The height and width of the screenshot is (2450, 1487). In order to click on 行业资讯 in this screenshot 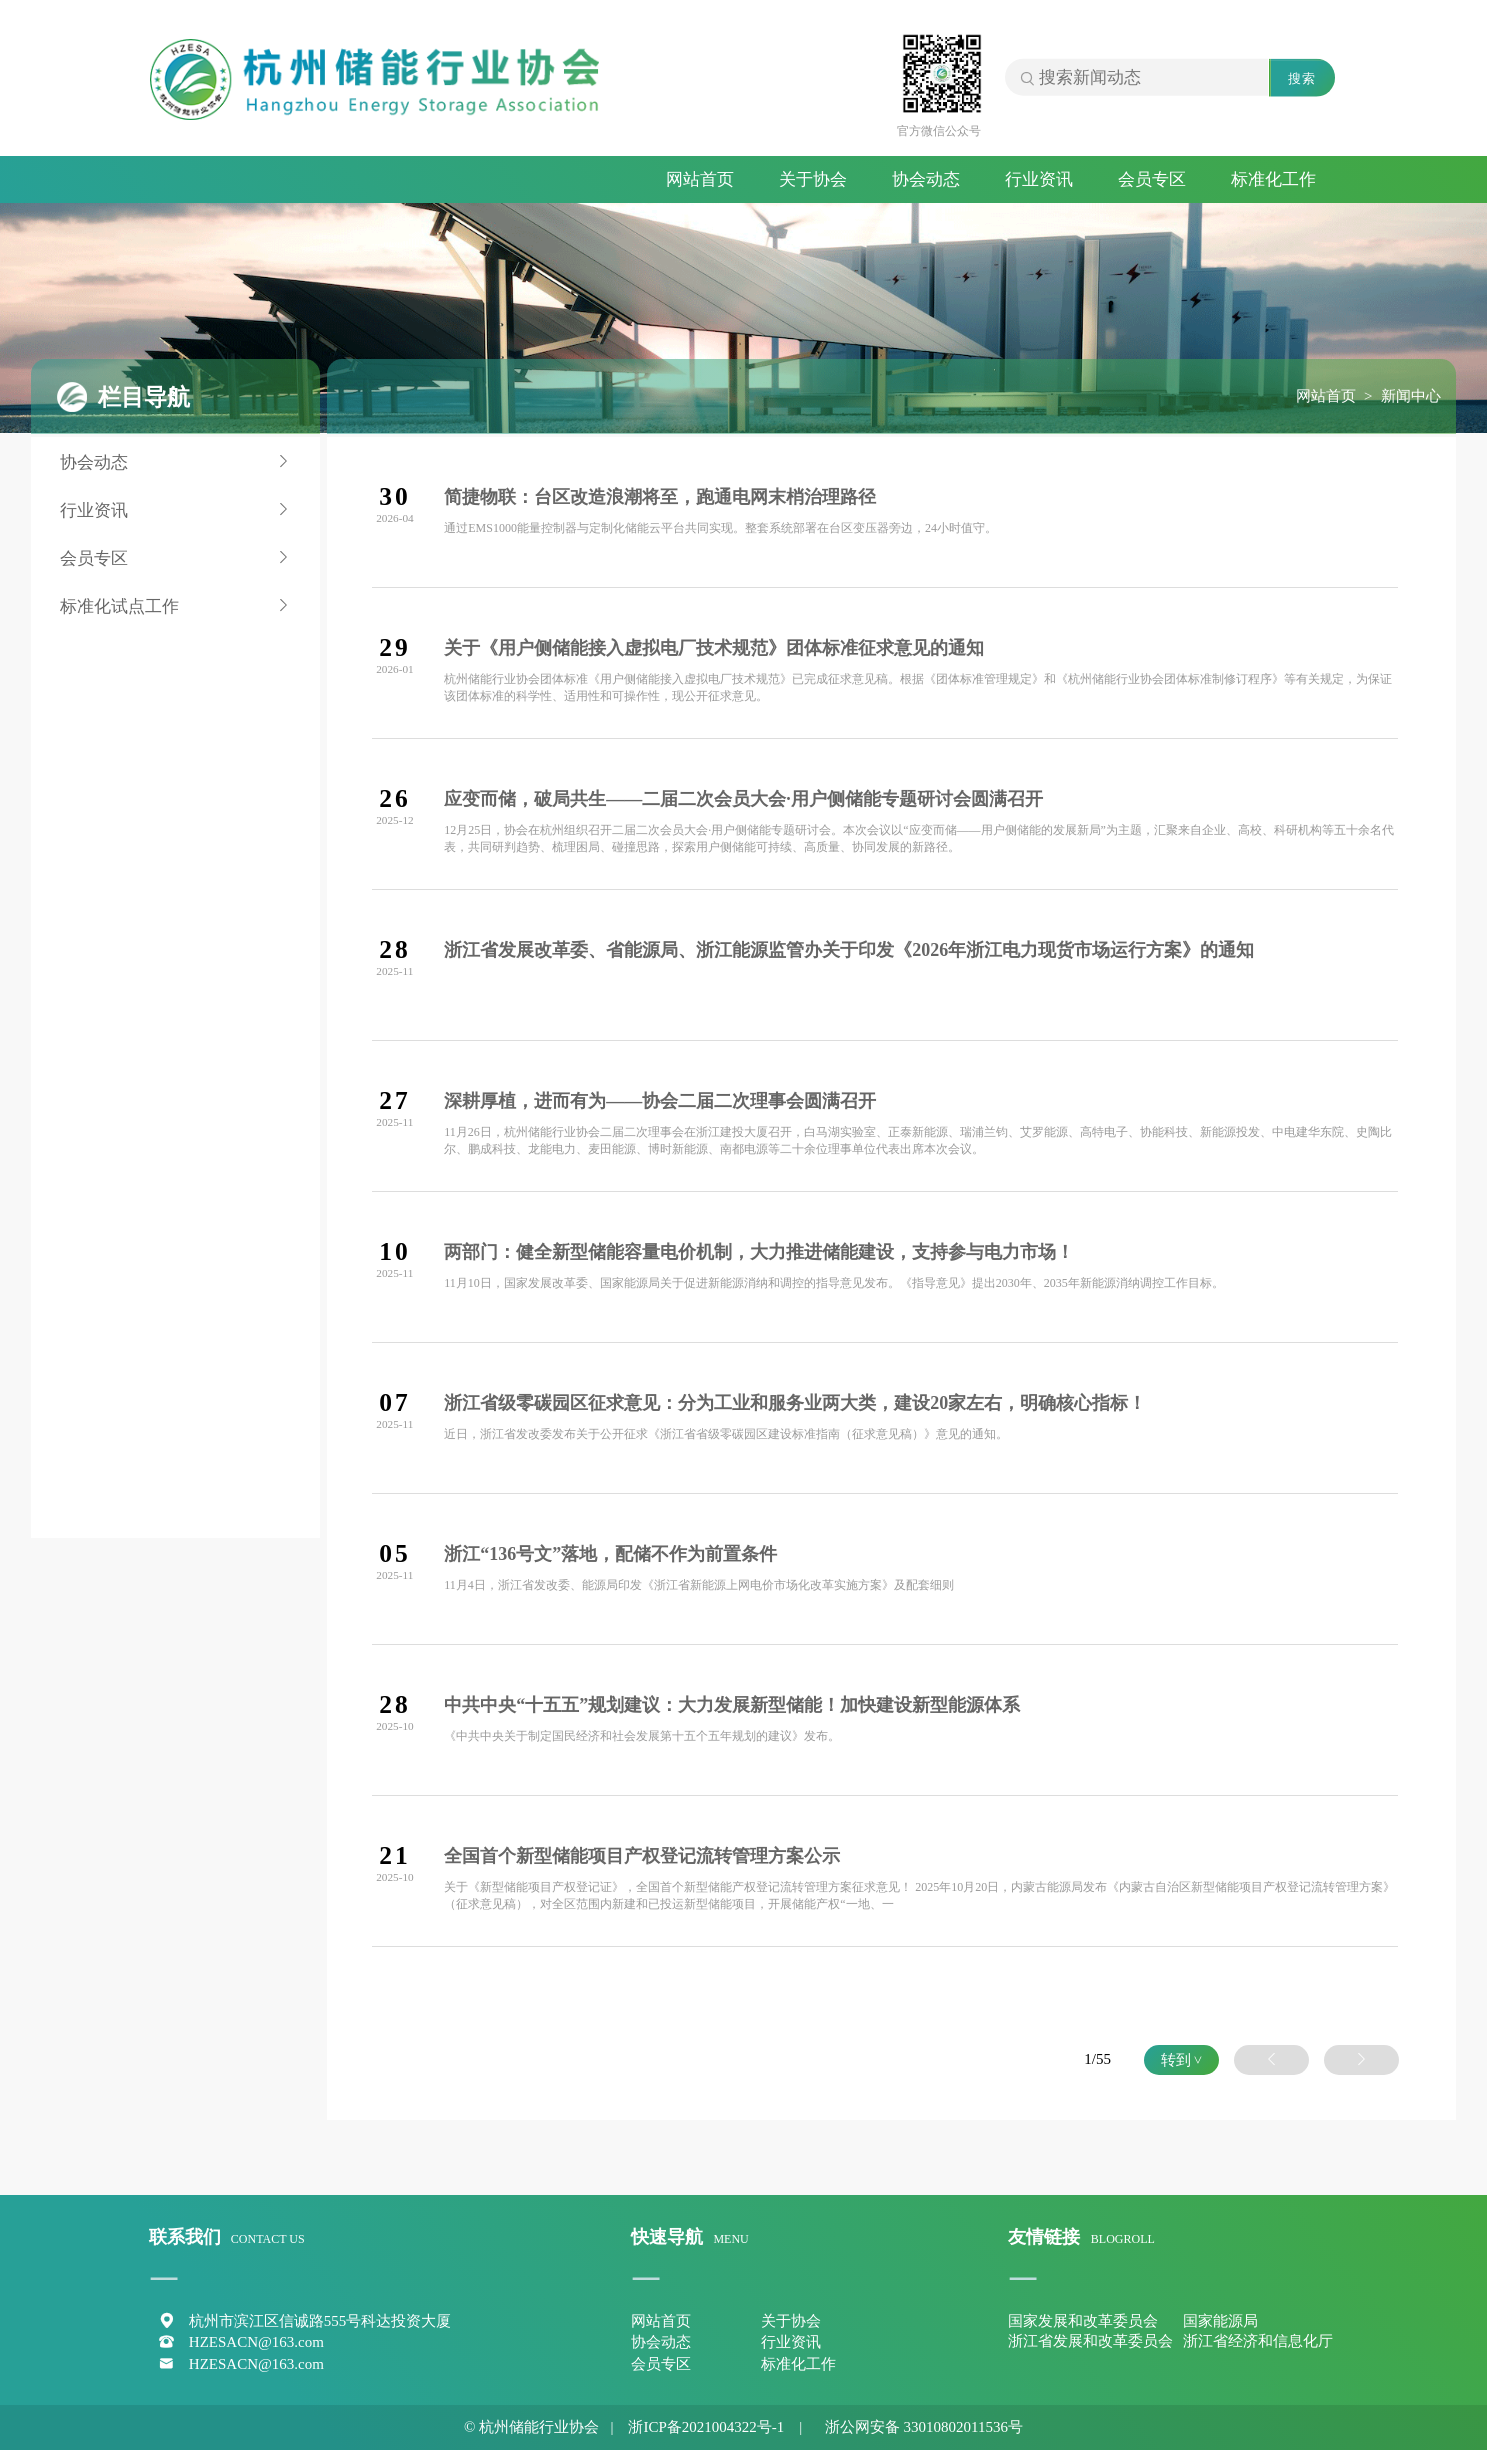, I will do `click(1039, 179)`.